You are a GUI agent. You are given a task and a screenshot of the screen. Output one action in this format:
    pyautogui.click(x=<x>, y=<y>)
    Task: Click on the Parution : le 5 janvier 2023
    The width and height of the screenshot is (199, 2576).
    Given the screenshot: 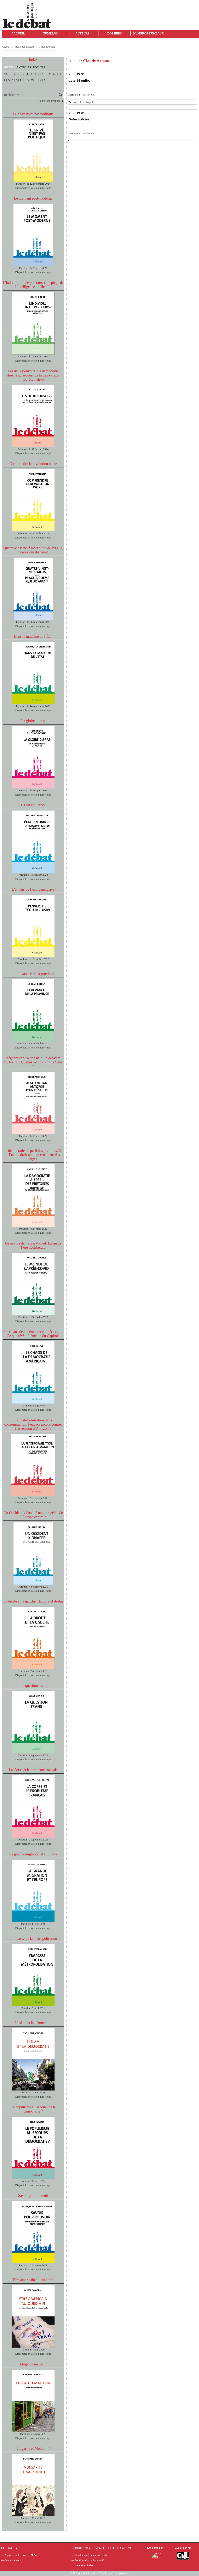 What is the action you would take?
    pyautogui.click(x=33, y=874)
    